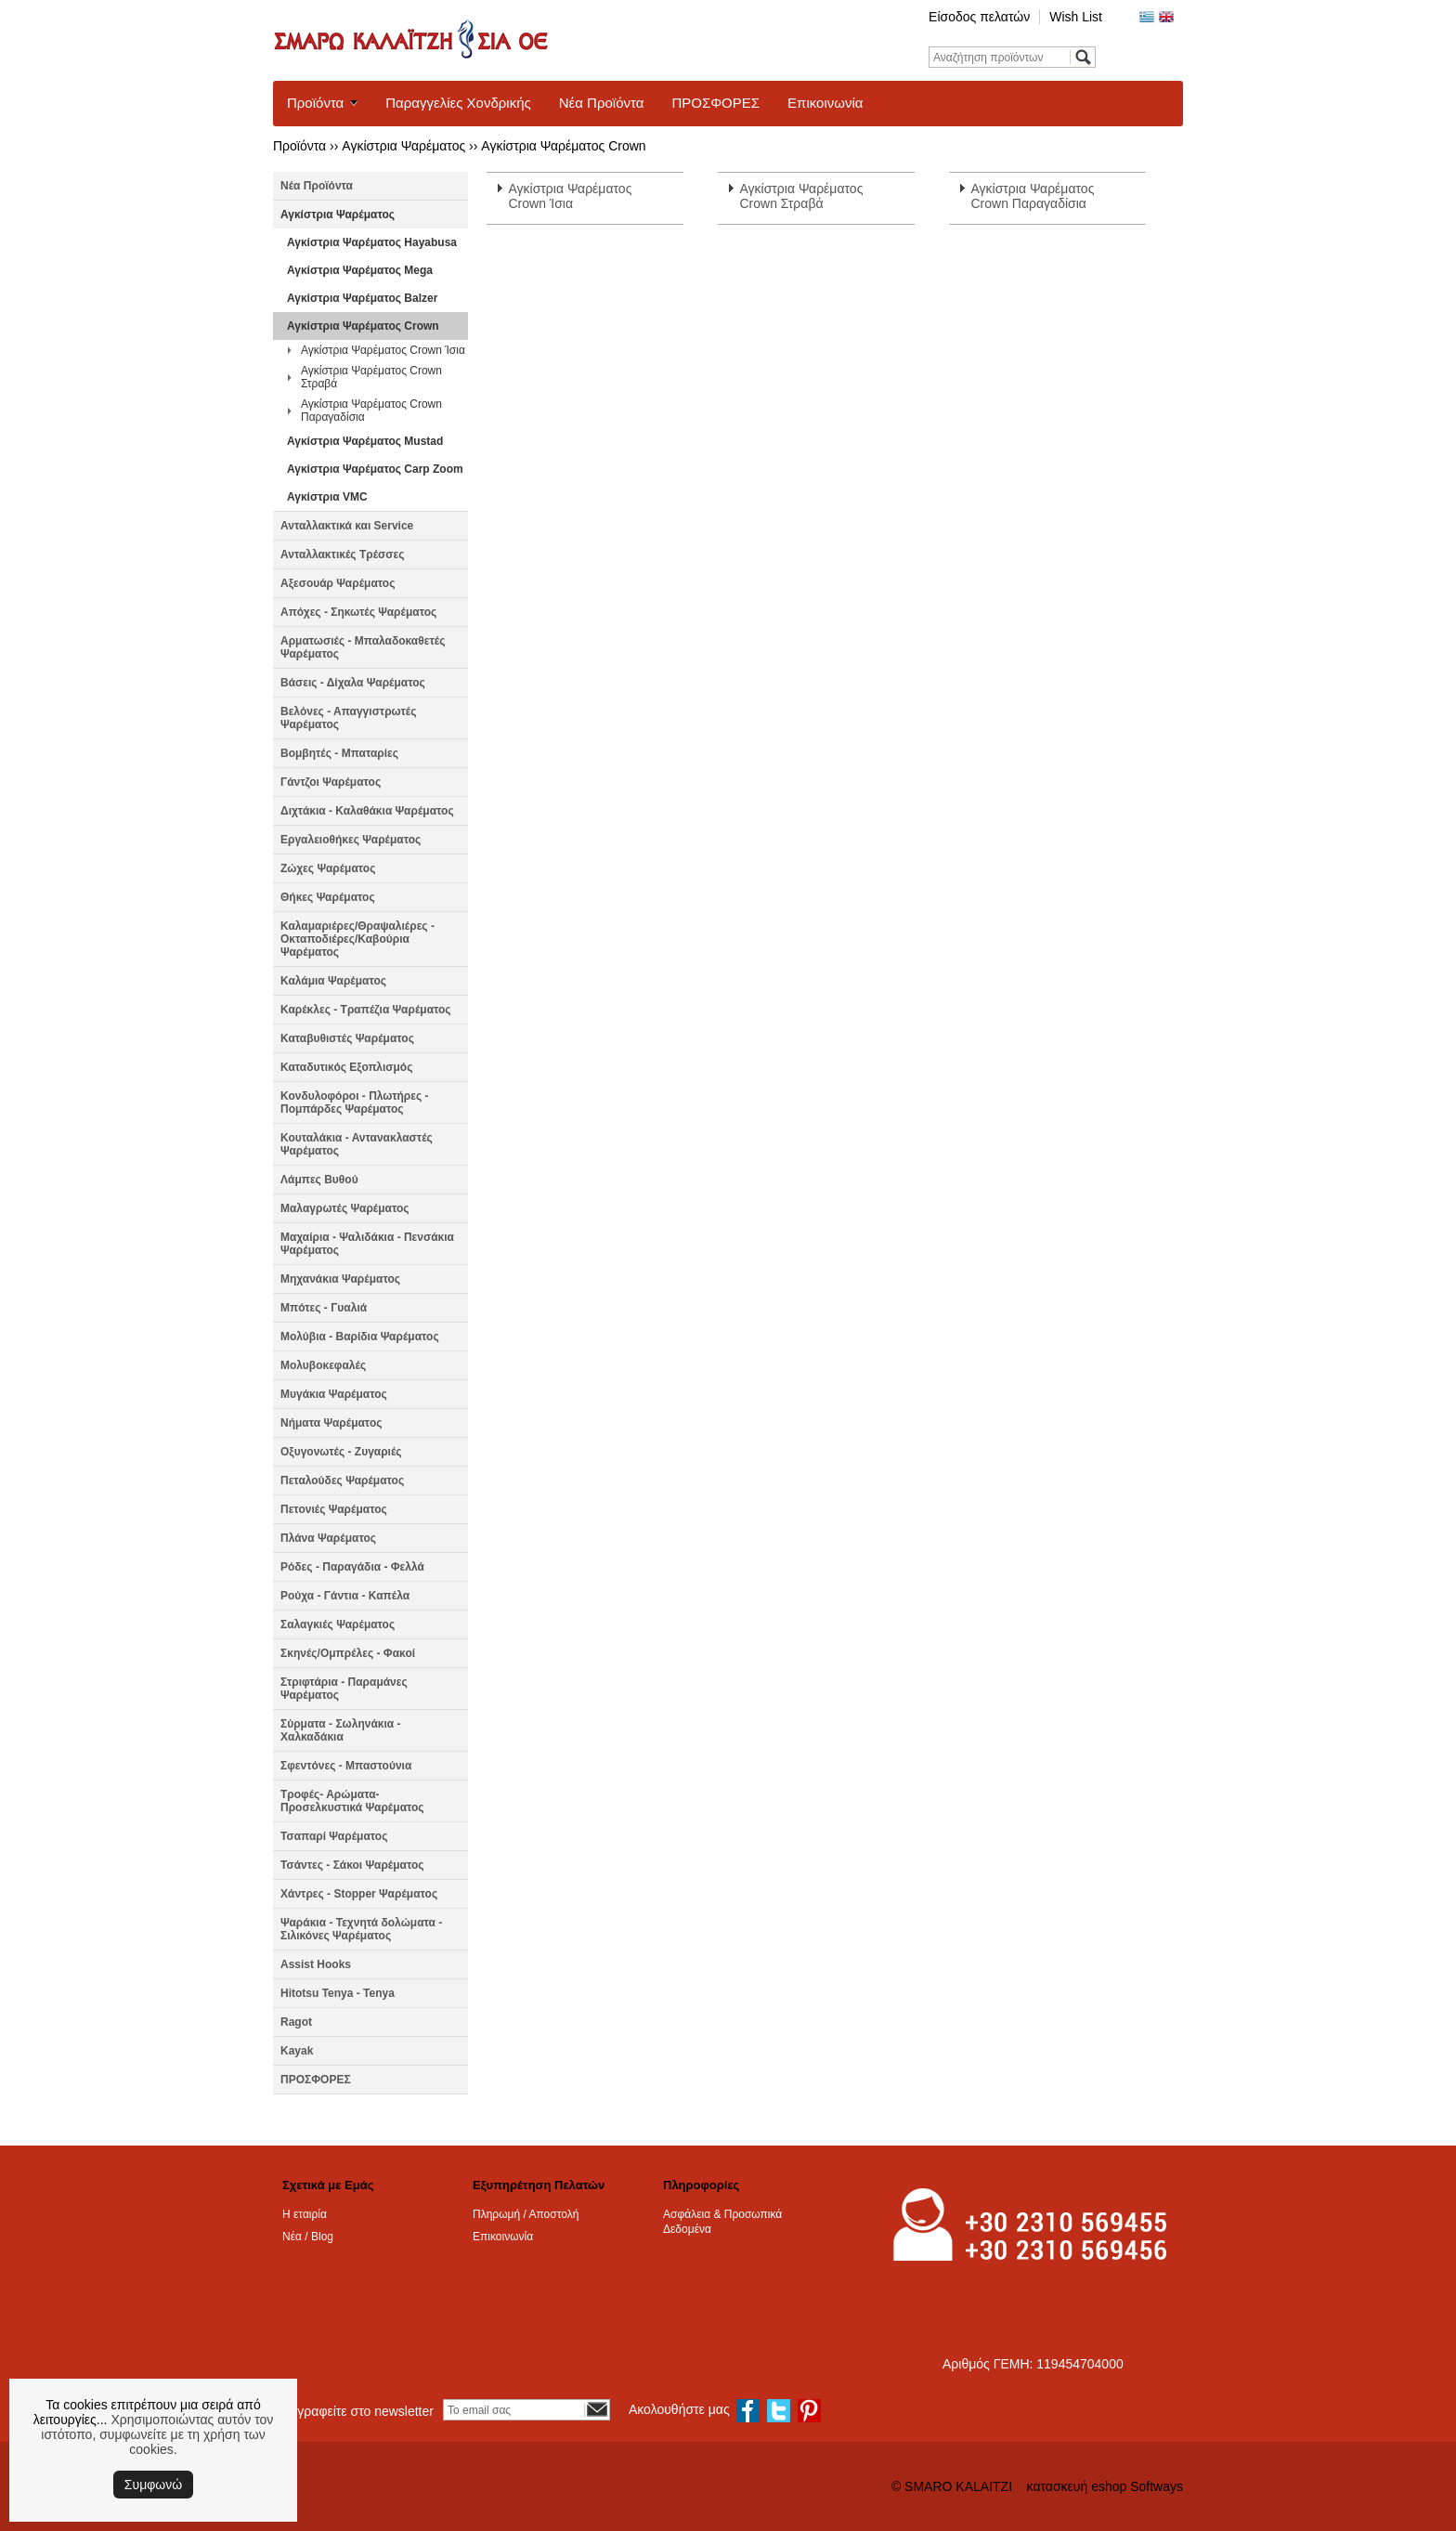 The height and width of the screenshot is (2531, 1456). What do you see at coordinates (371, 411) in the screenshot?
I see `Αγκίστρια Ψαρέματος Crown Παραγαδίσια` at bounding box center [371, 411].